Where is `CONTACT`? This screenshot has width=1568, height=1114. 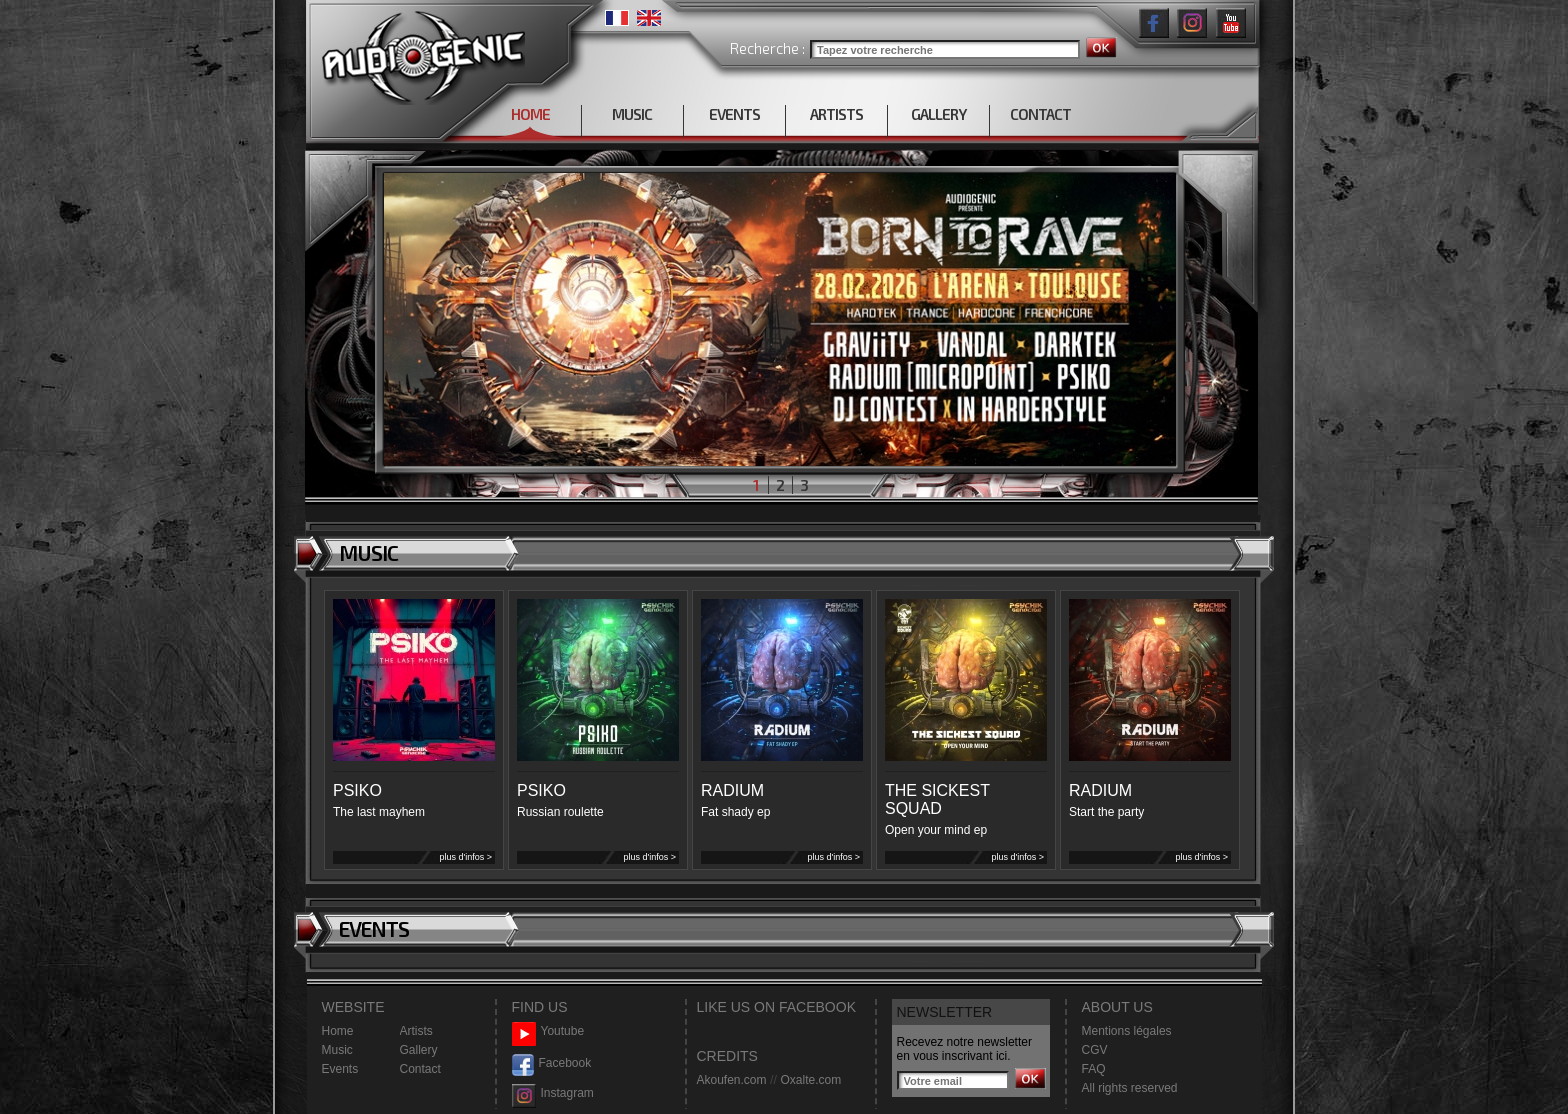 CONTACT is located at coordinates (1040, 114).